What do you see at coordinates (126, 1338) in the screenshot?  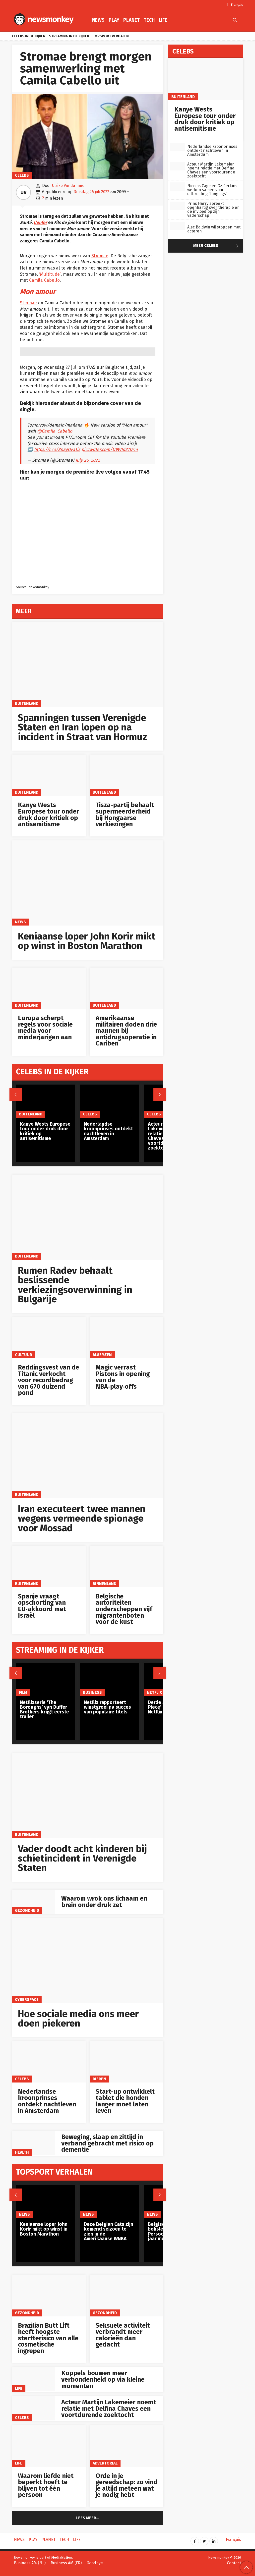 I see `[Magic verrast Pistons in opening van de NBA‑play‑offs]` at bounding box center [126, 1338].